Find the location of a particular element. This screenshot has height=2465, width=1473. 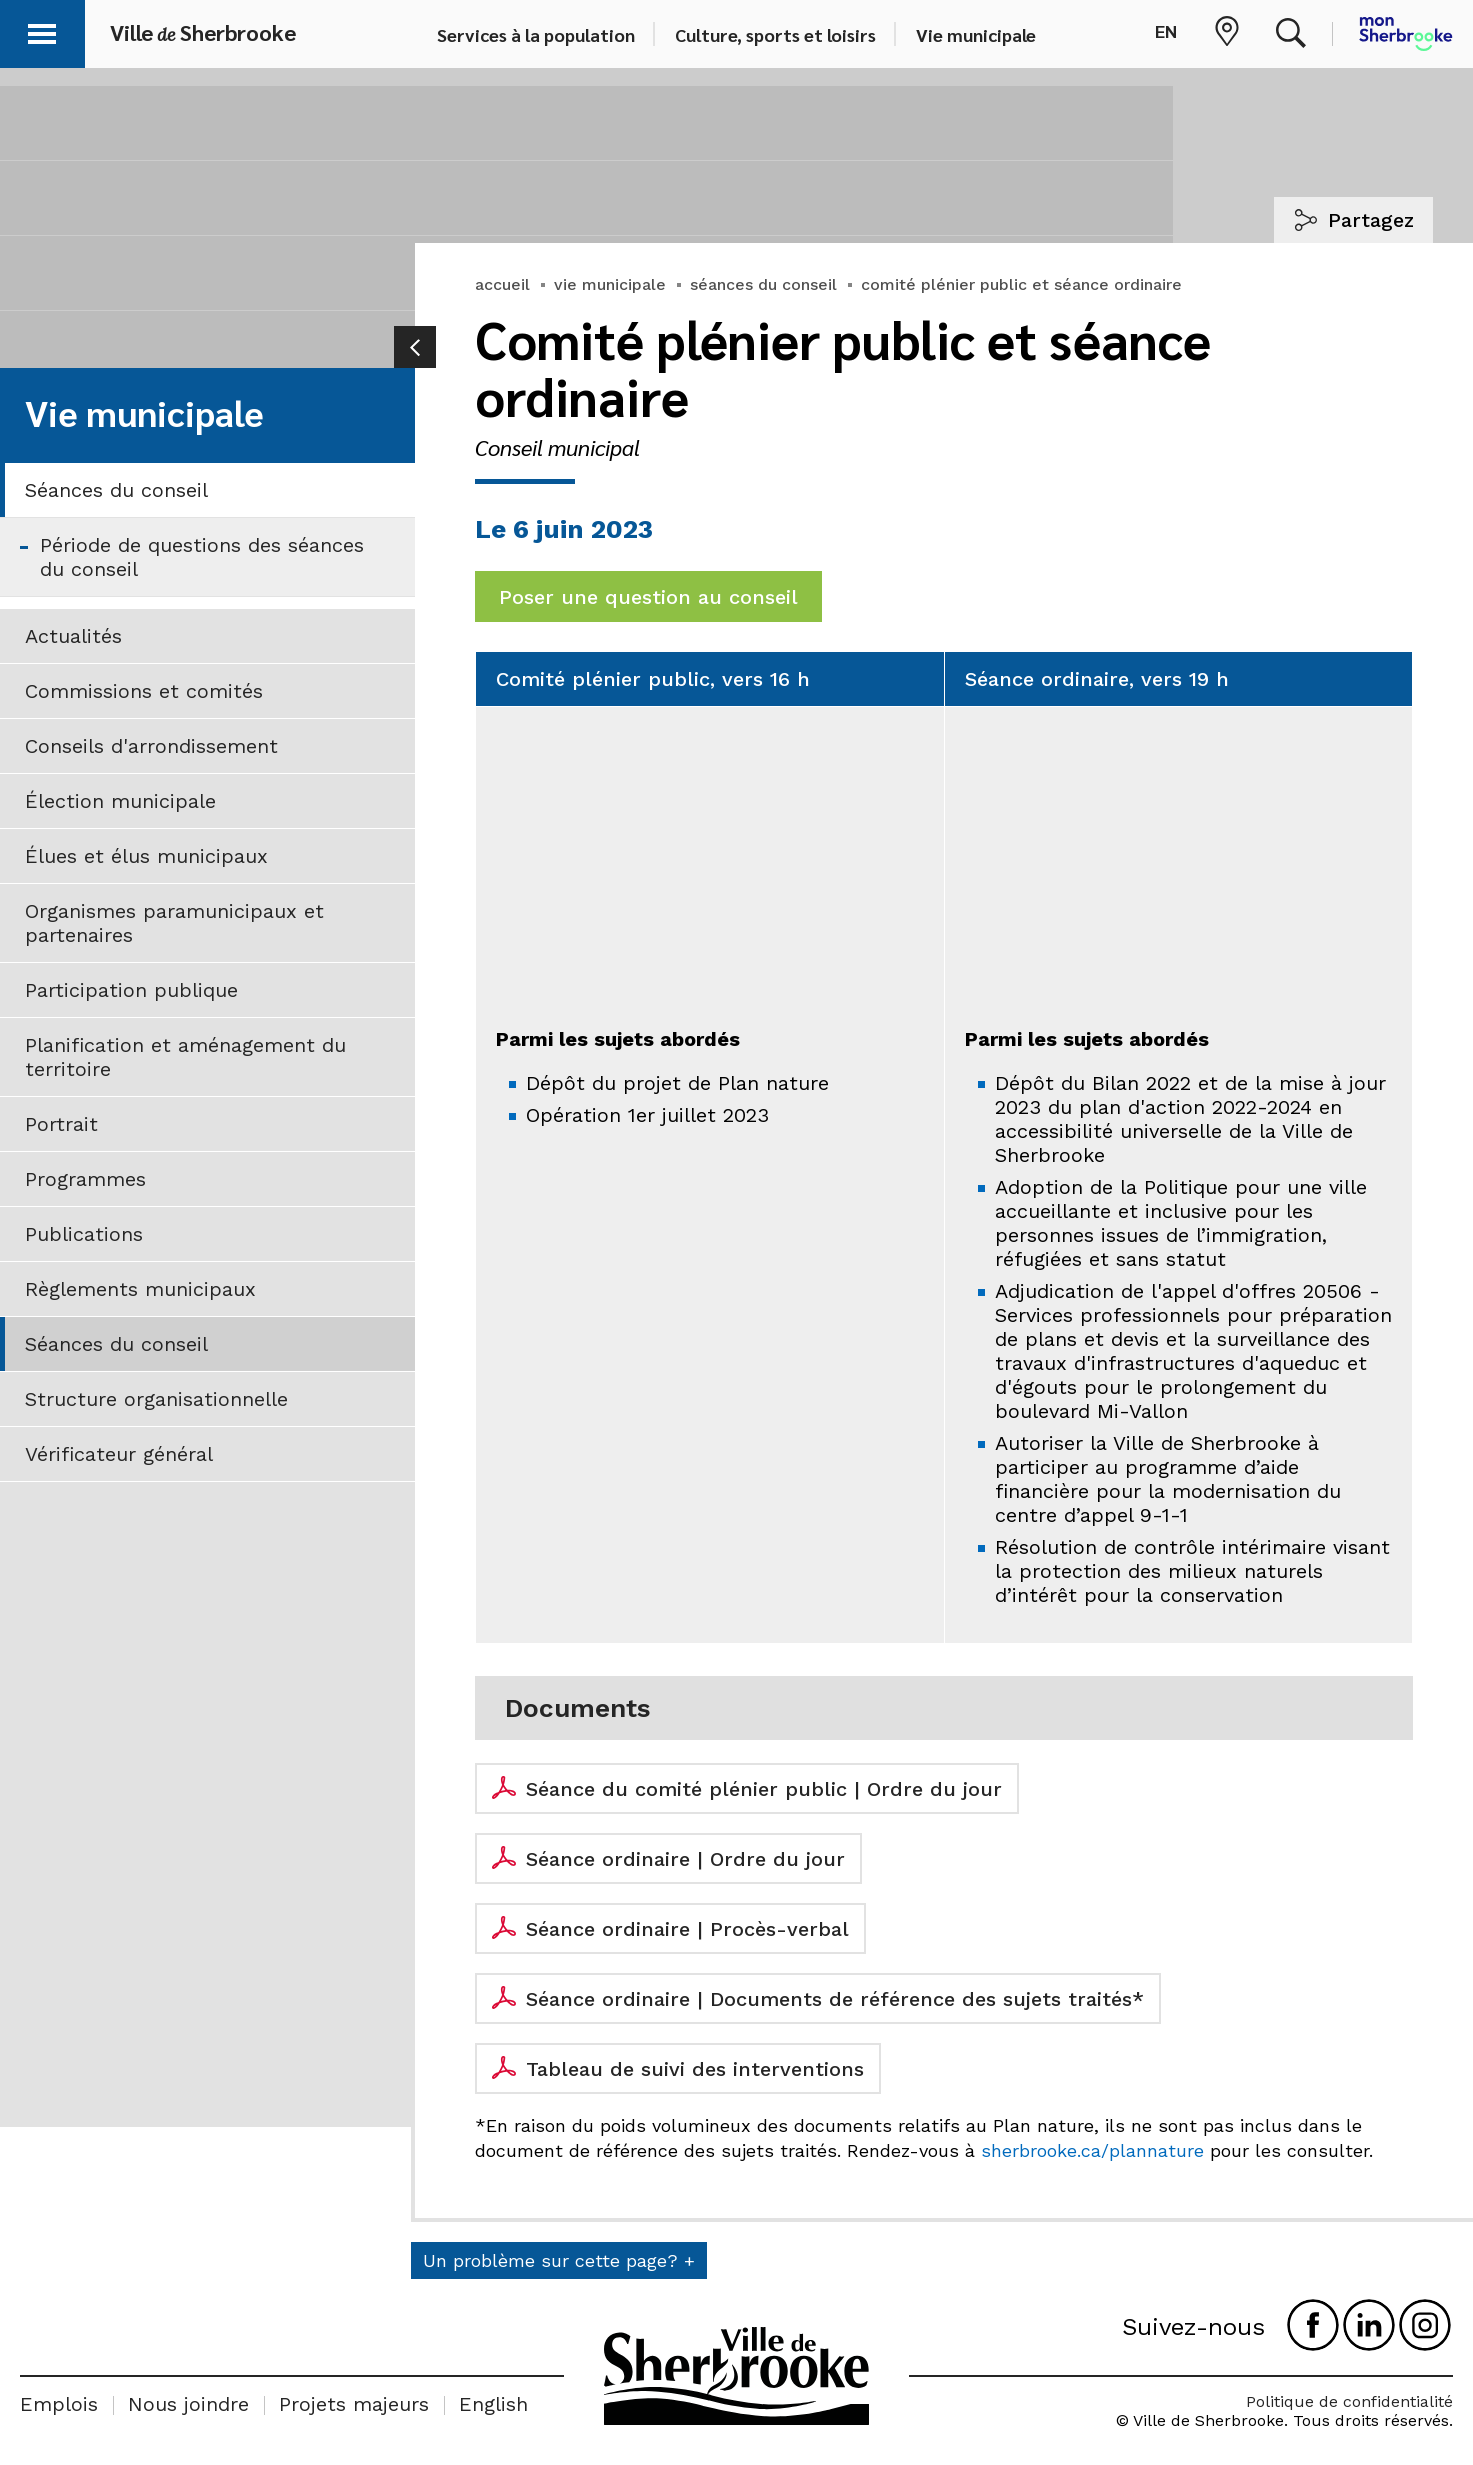

English is located at coordinates (493, 2404).